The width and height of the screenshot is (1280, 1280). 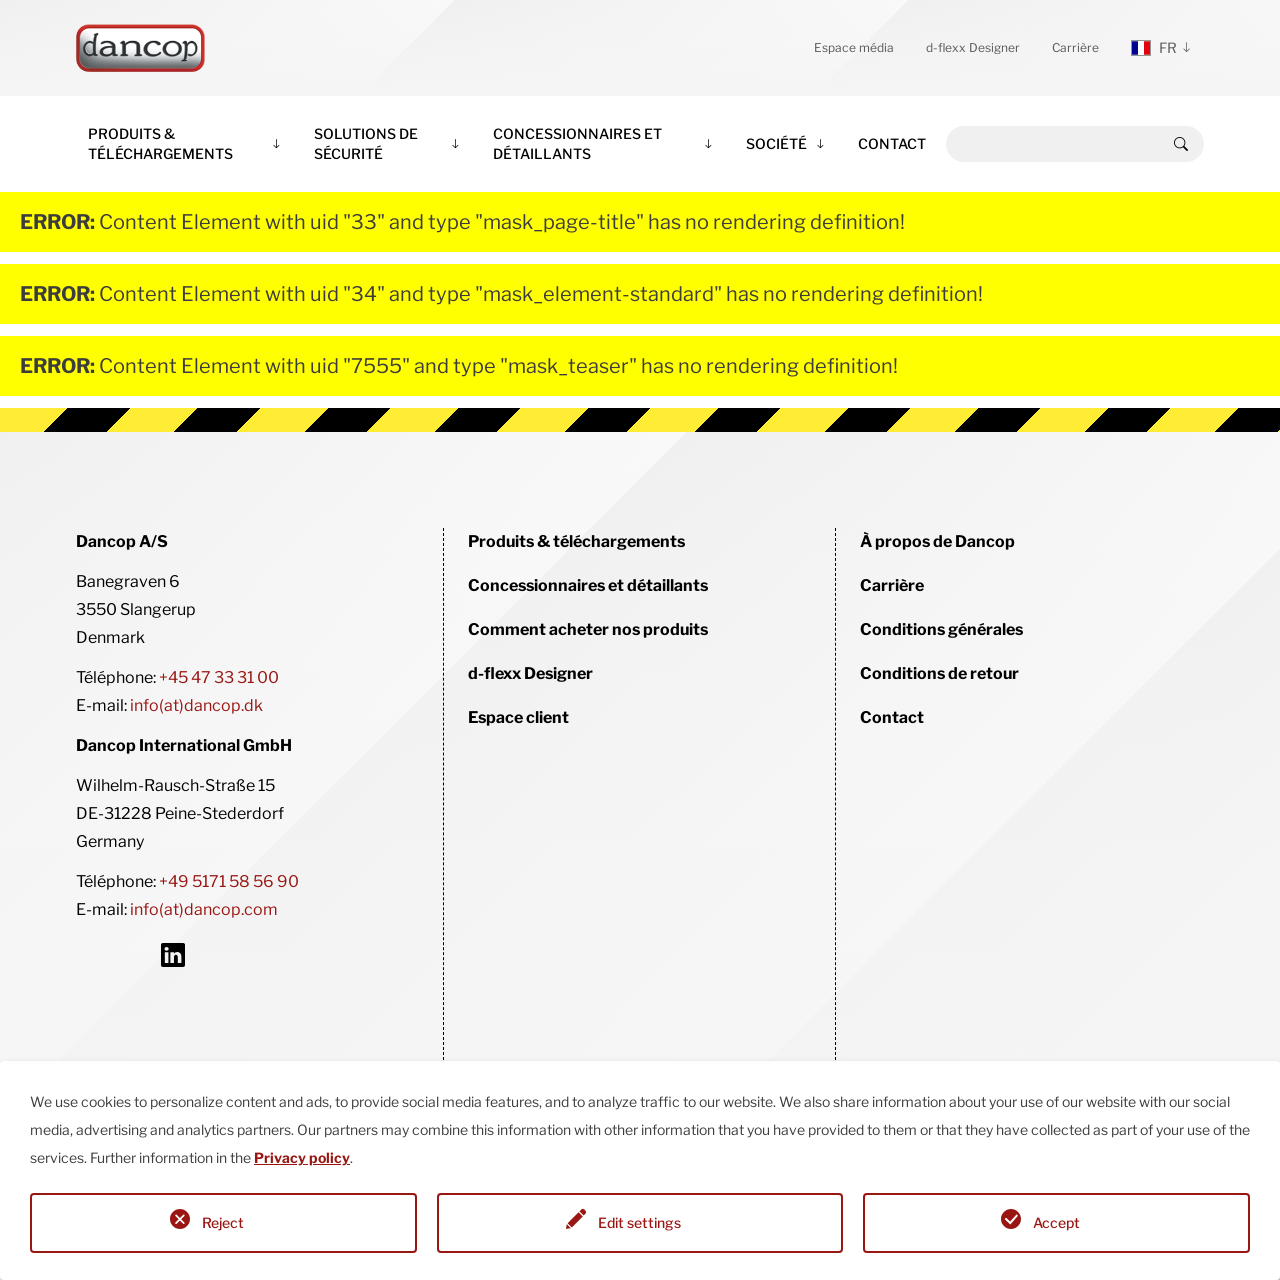 What do you see at coordinates (1154, 47) in the screenshot?
I see `fr` at bounding box center [1154, 47].